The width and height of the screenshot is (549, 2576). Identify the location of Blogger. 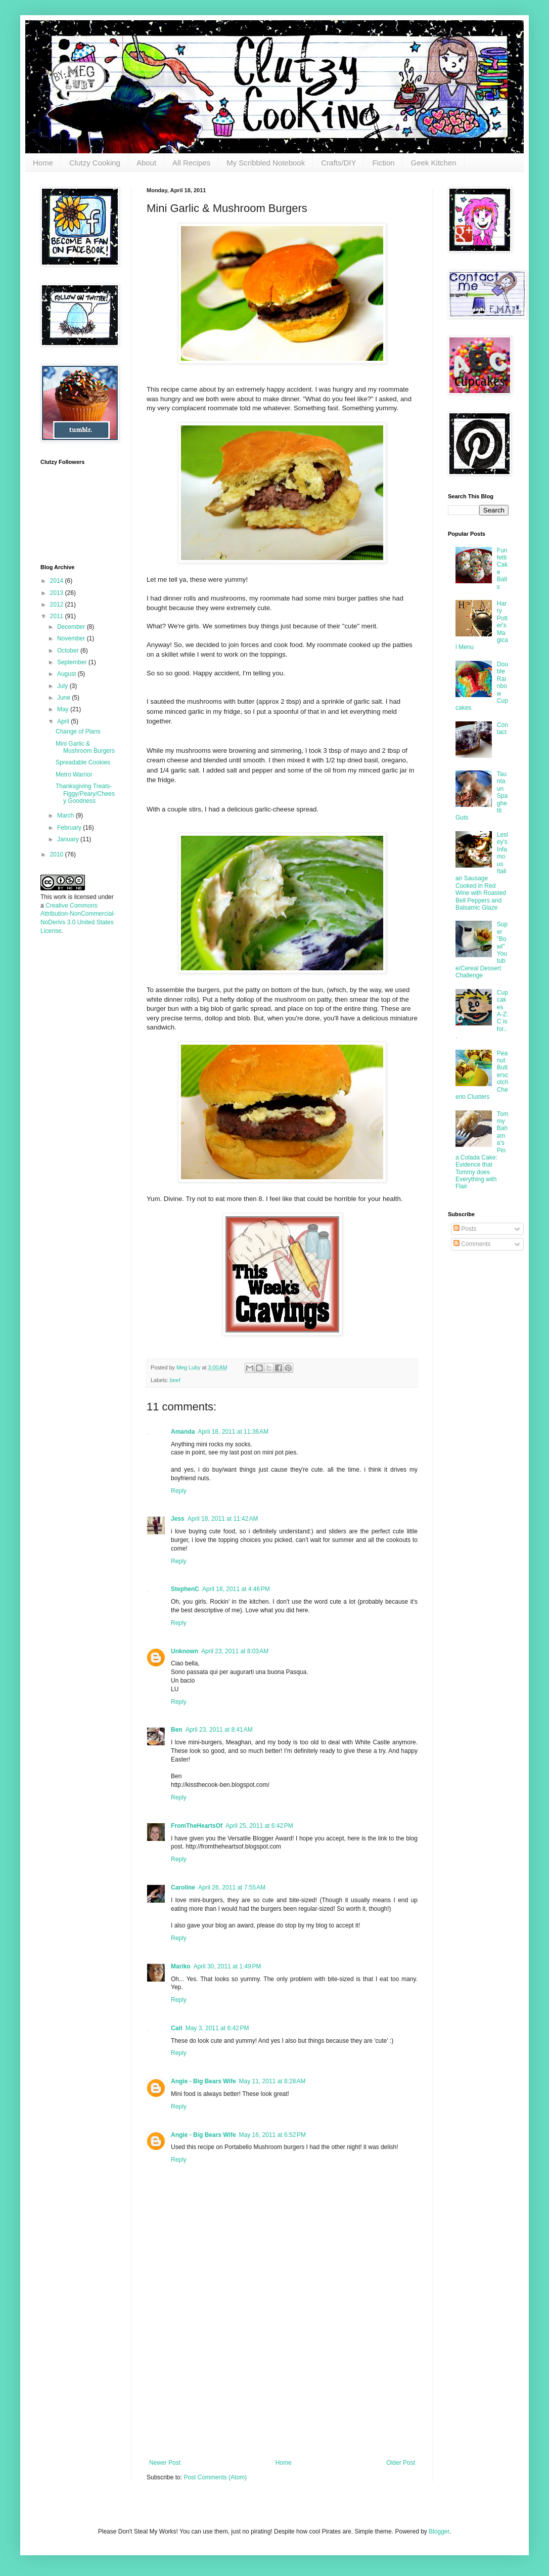
(439, 2531).